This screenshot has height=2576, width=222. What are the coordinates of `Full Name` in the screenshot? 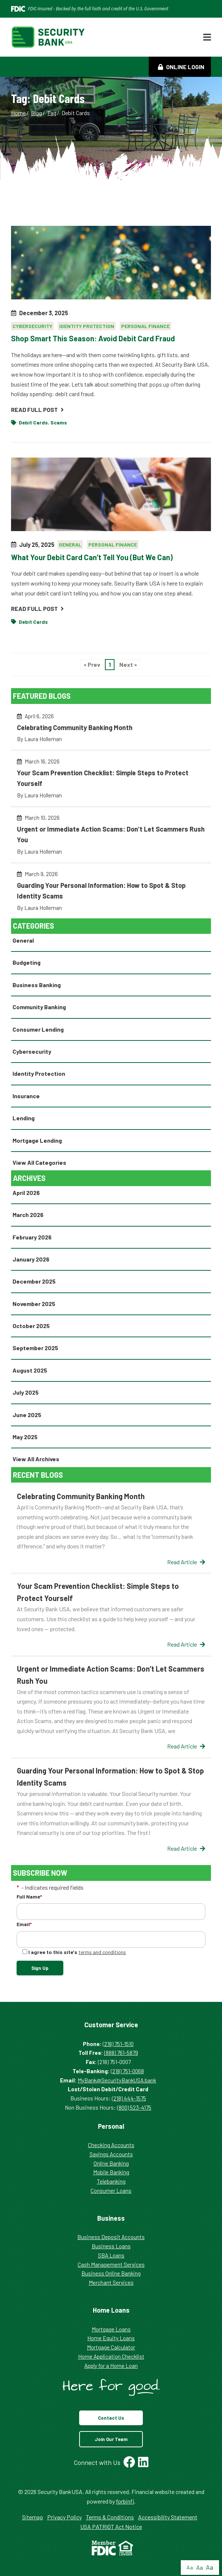 It's located at (29, 1896).